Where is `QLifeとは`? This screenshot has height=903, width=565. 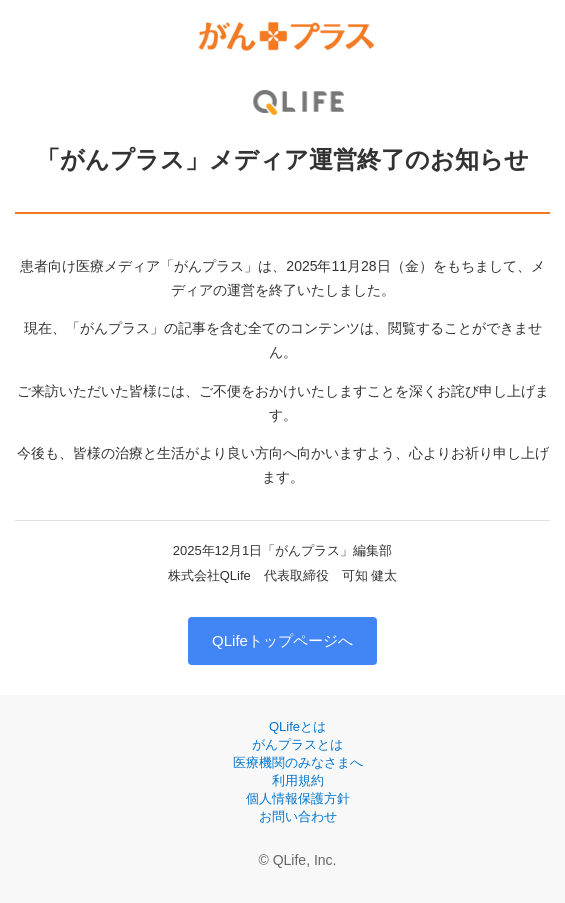
QLifeとは is located at coordinates (297, 726).